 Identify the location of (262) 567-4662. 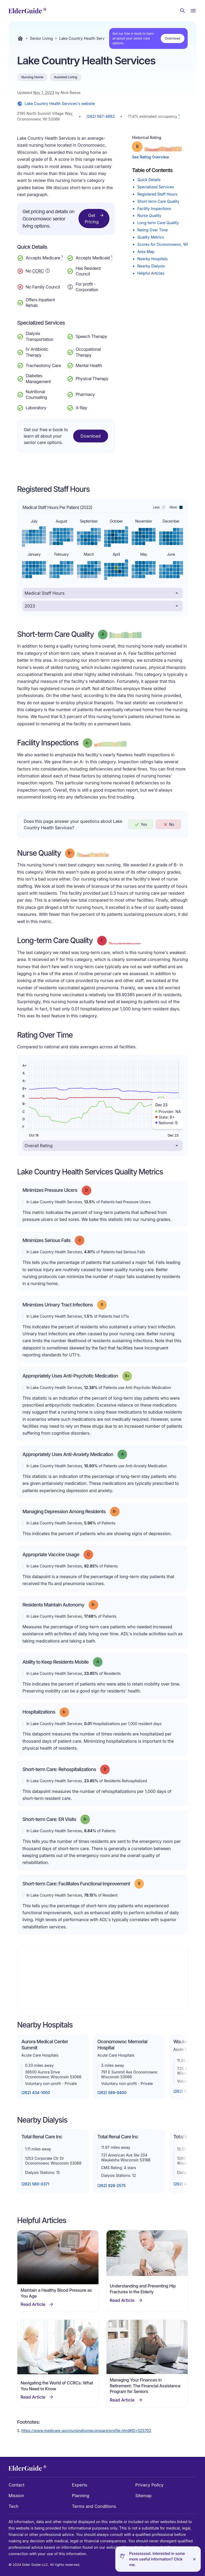
(100, 116).